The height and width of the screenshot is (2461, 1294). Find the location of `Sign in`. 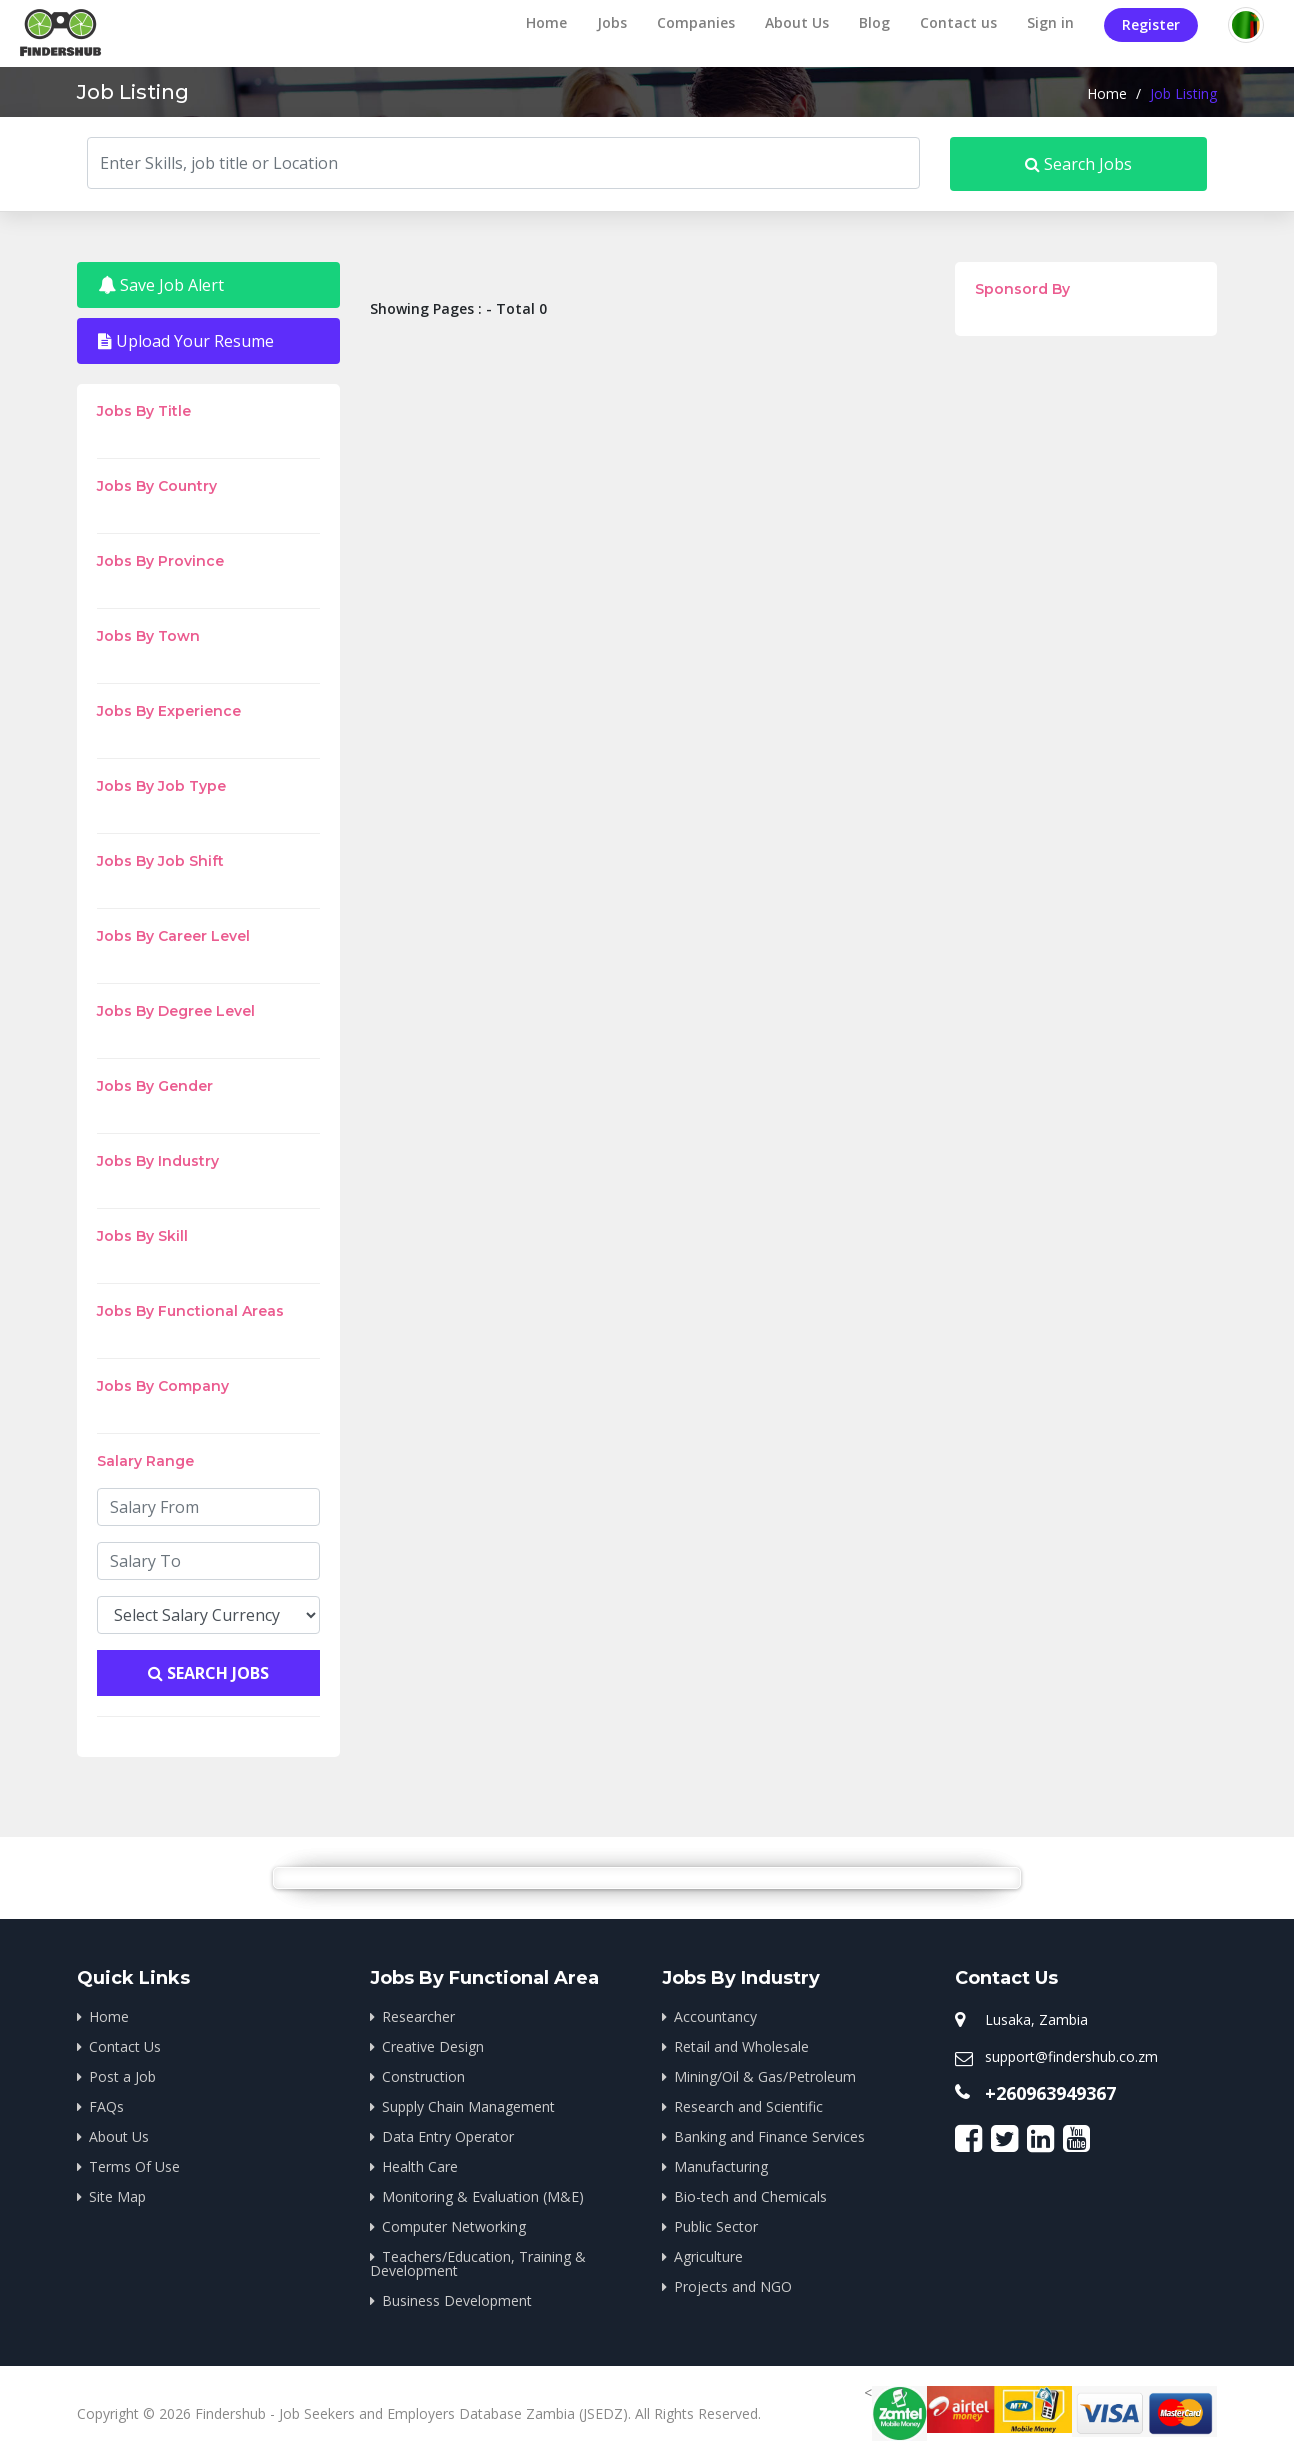

Sign in is located at coordinates (1050, 22).